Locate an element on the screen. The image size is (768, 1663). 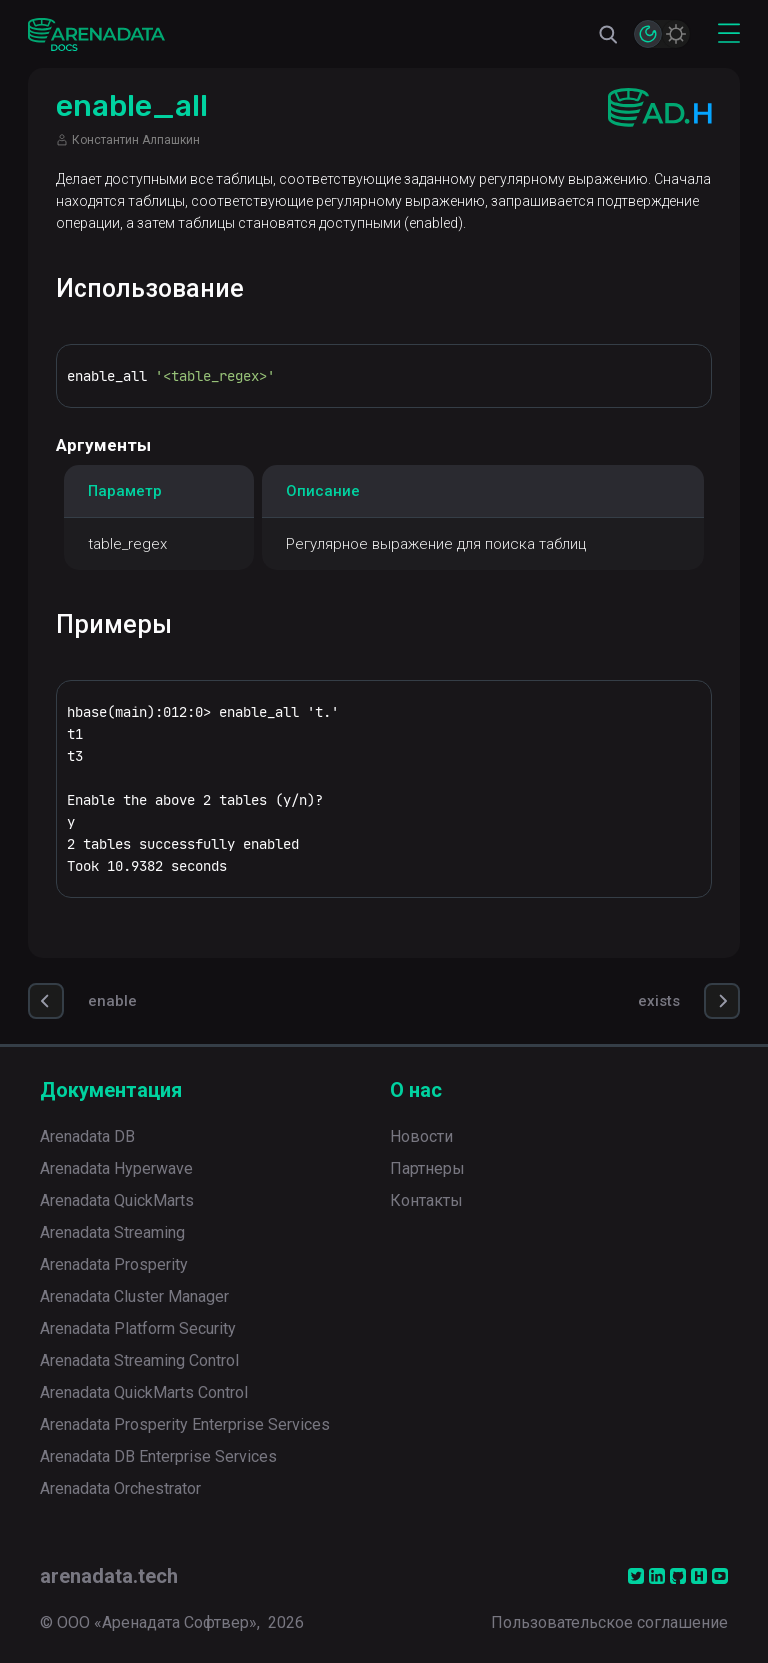
Arenadata Prosperity Enterprise Services is located at coordinates (185, 1424).